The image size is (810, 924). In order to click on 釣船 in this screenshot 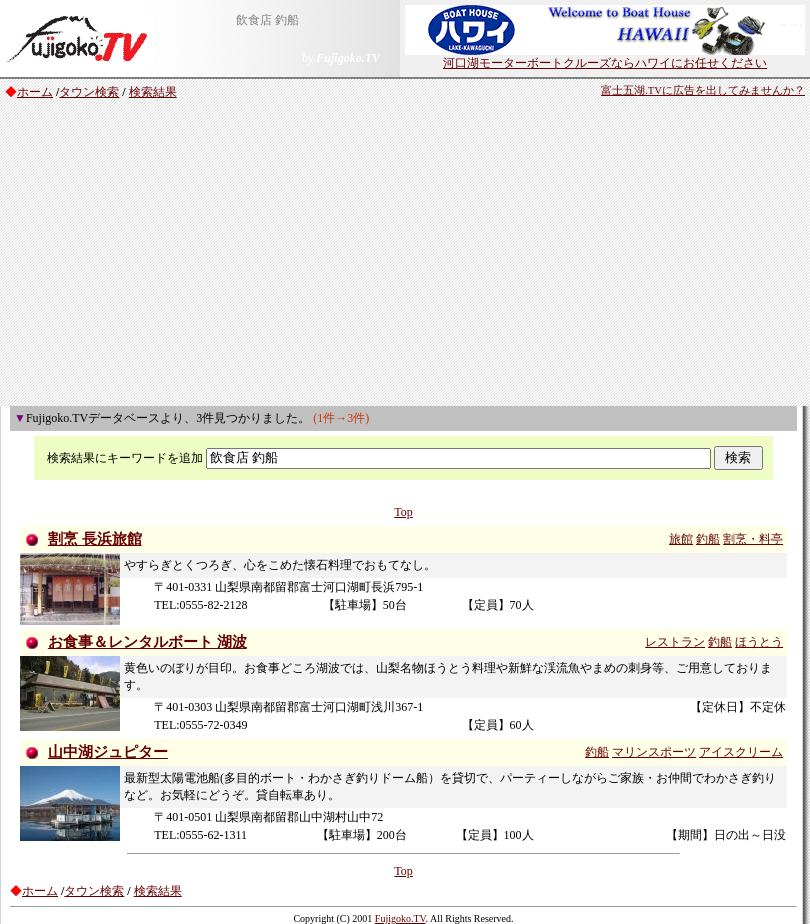, I will do `click(708, 539)`.